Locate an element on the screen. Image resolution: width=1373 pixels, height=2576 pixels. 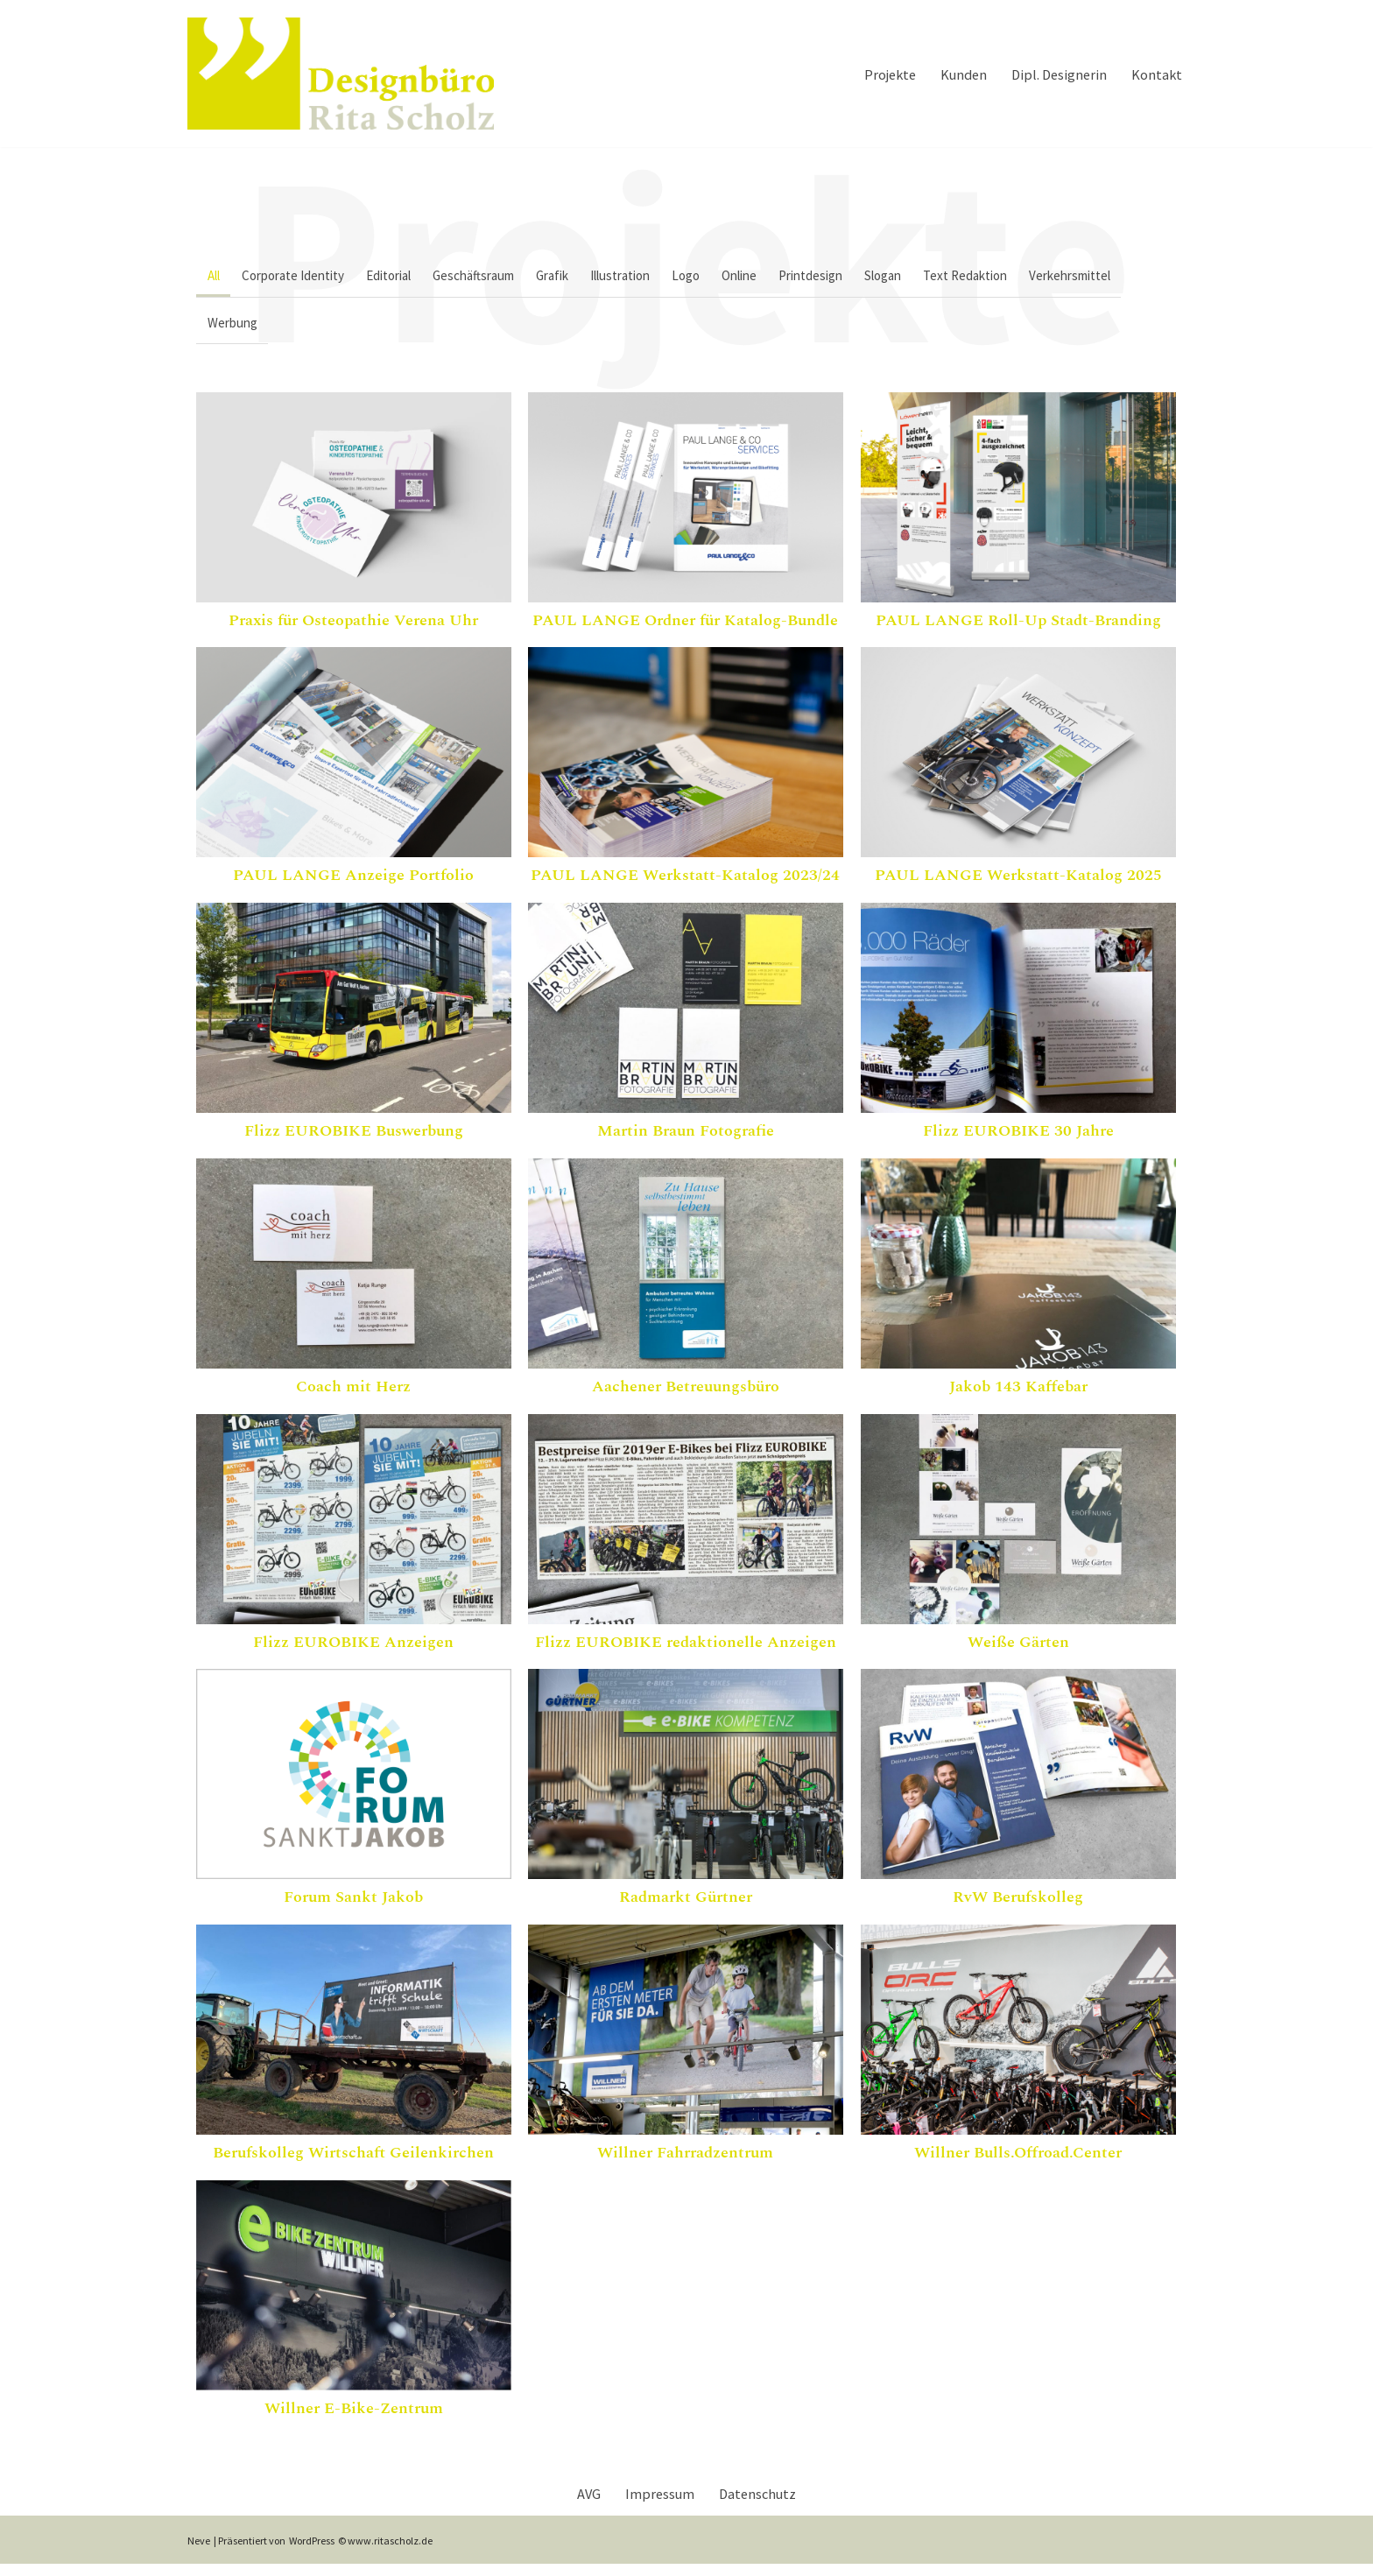
Logo is located at coordinates (714, 277).